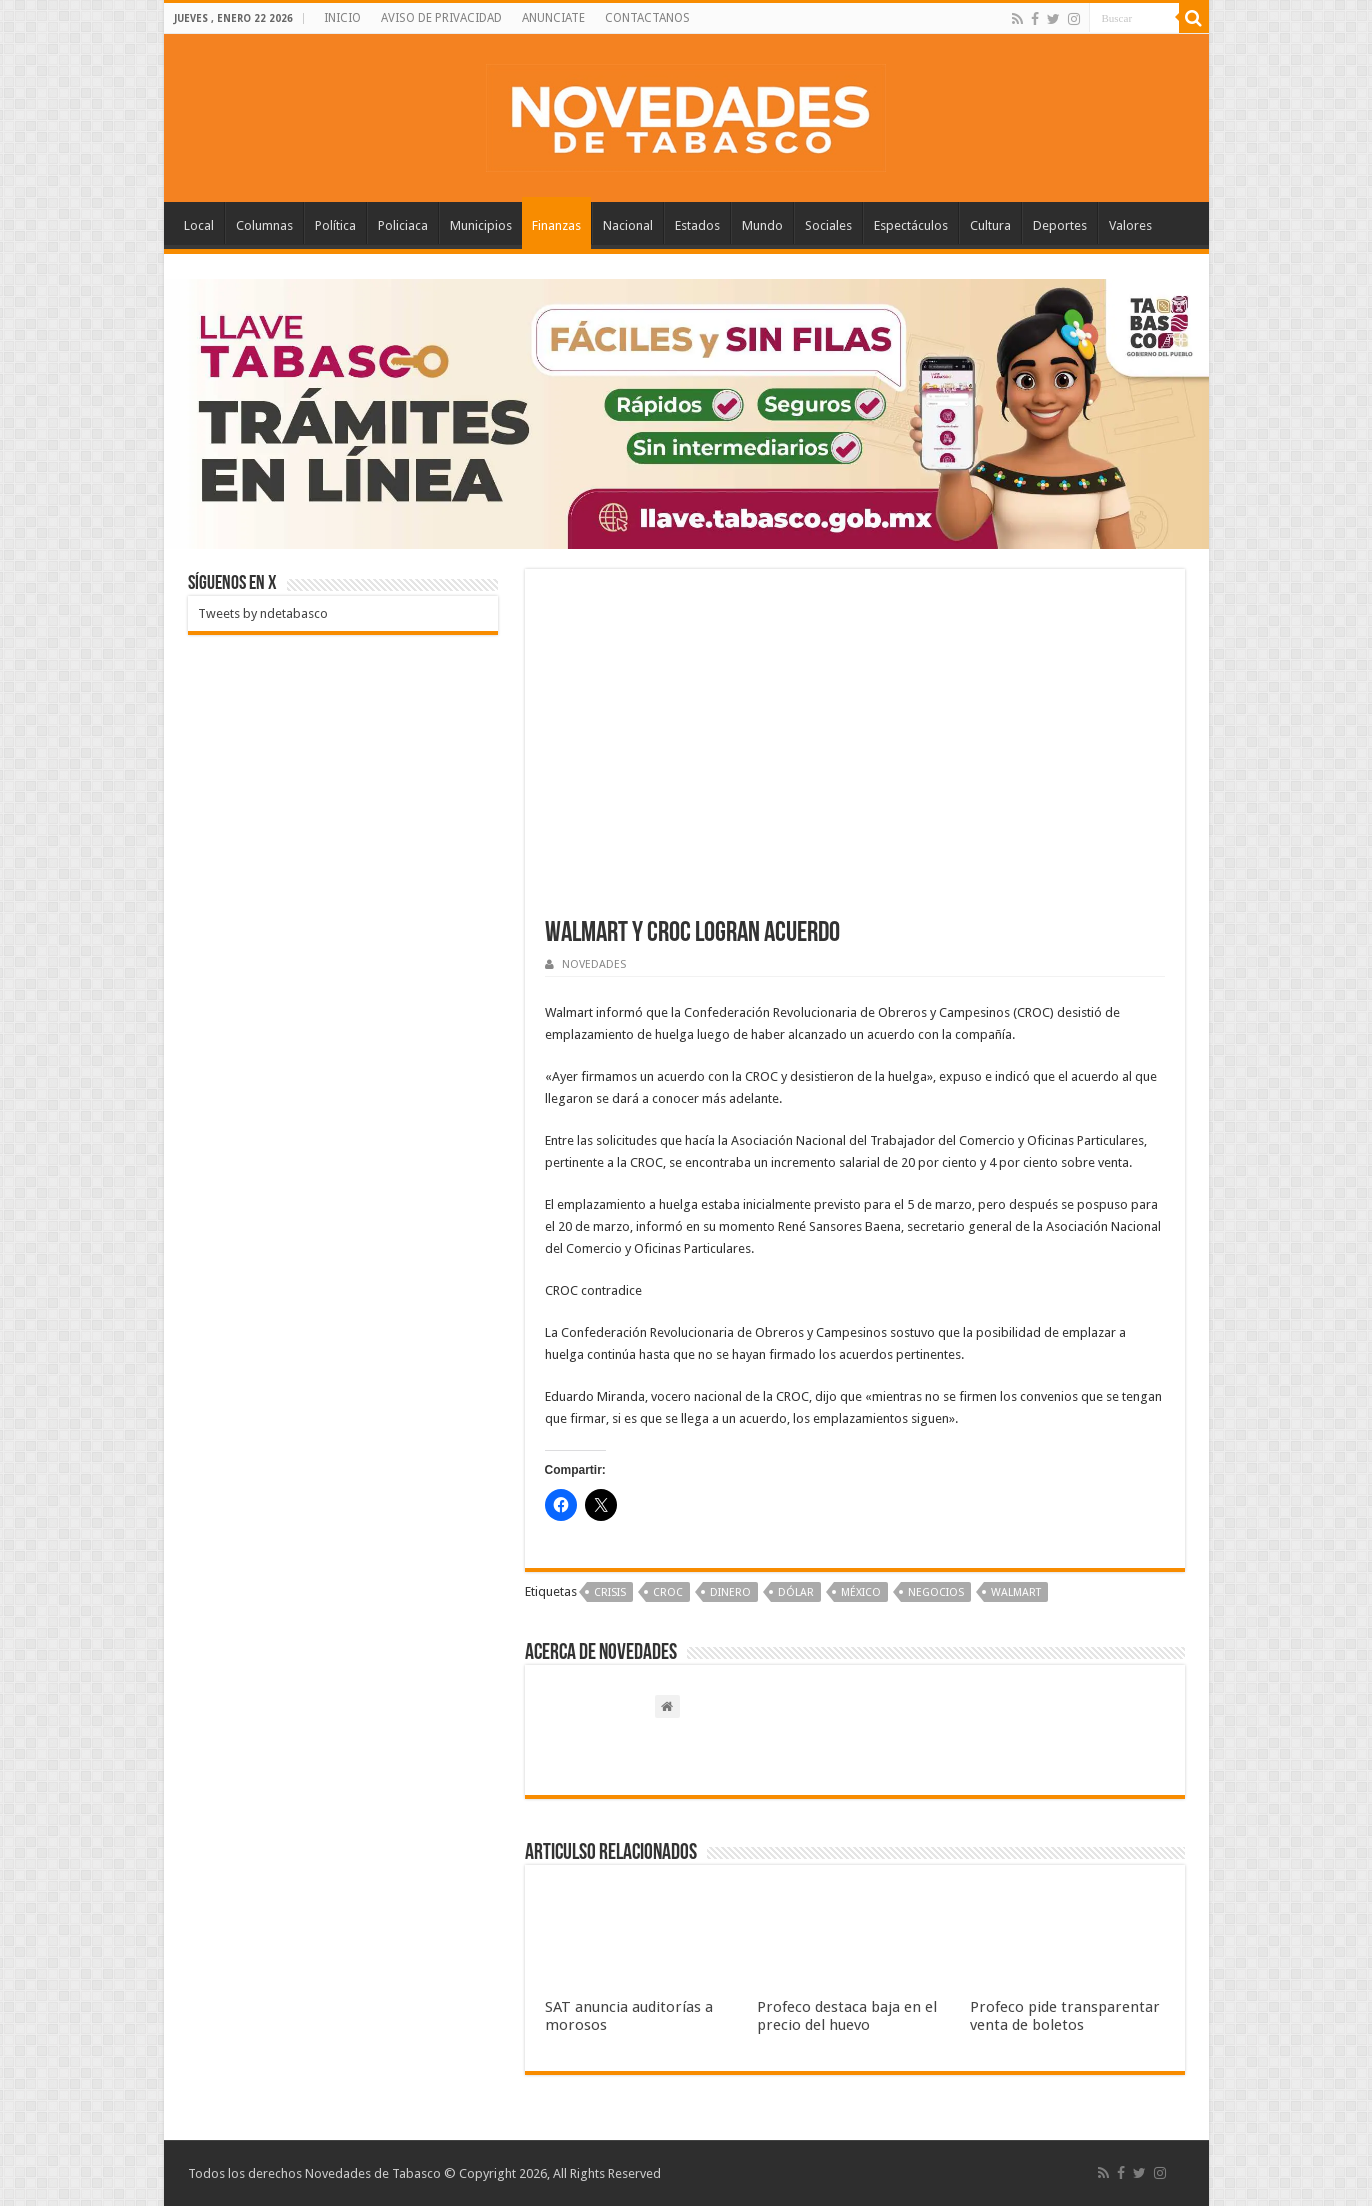 This screenshot has width=1372, height=2206. Describe the element at coordinates (594, 964) in the screenshot. I see `NOVEDADES` at that location.